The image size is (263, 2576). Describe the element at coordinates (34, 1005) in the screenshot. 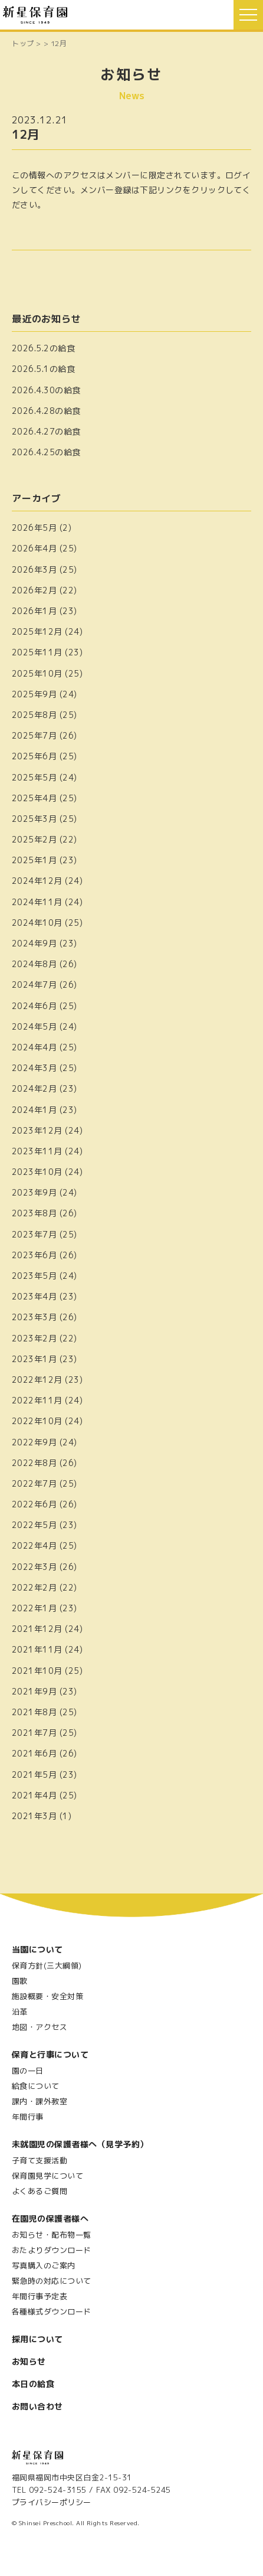

I see `2024年6月` at that location.